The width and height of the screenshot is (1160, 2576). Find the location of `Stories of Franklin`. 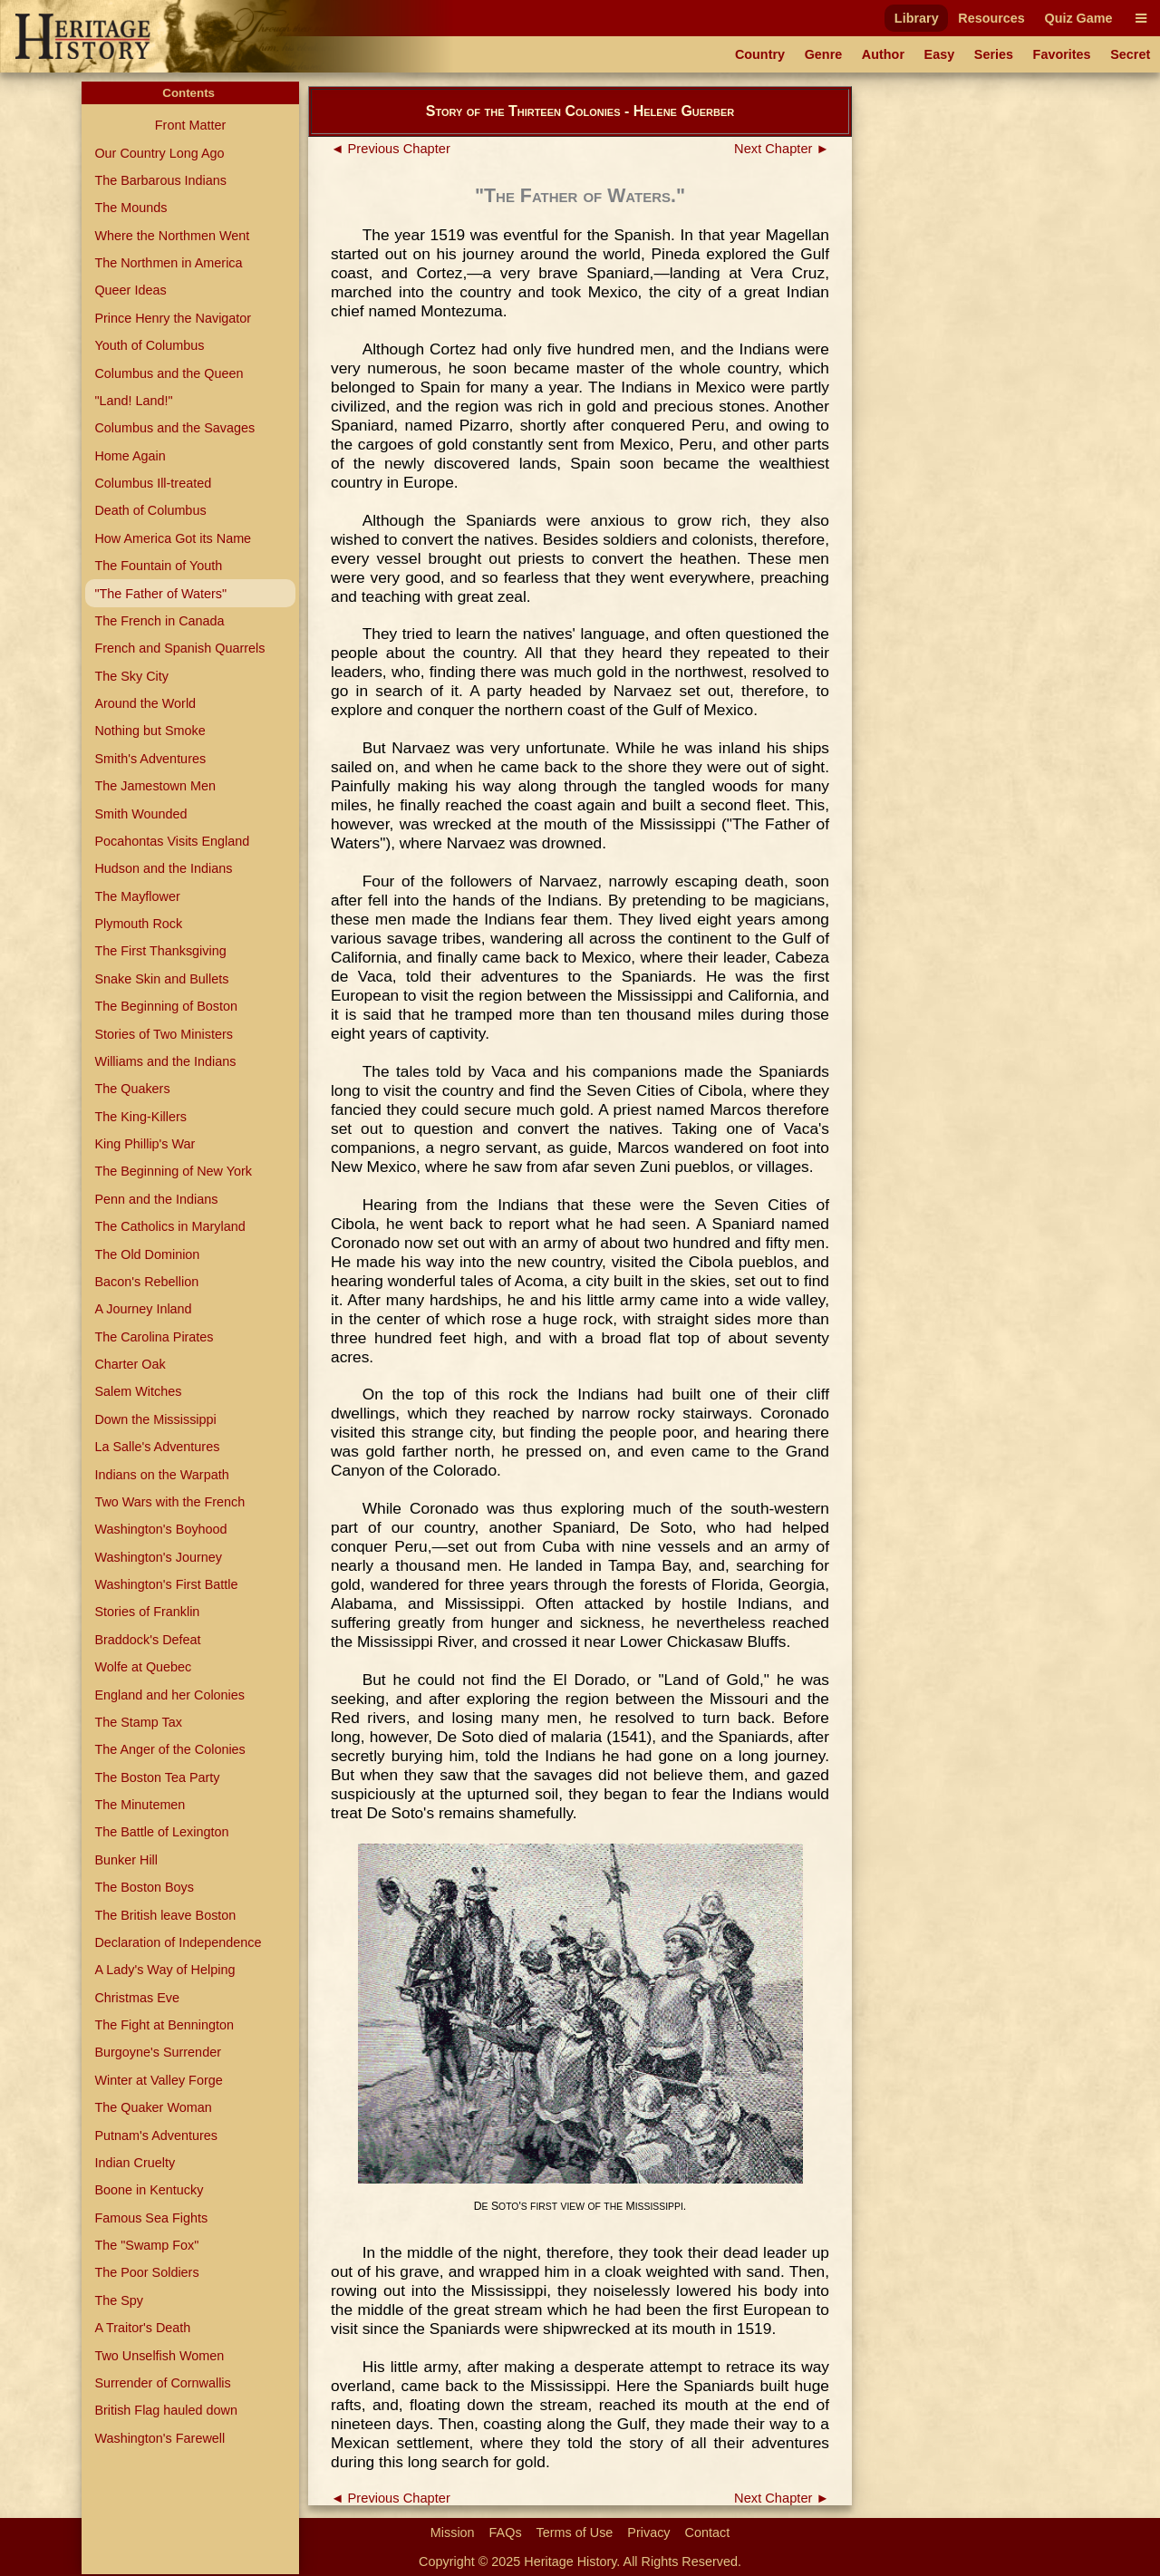

Stories of Franklin is located at coordinates (146, 1611).